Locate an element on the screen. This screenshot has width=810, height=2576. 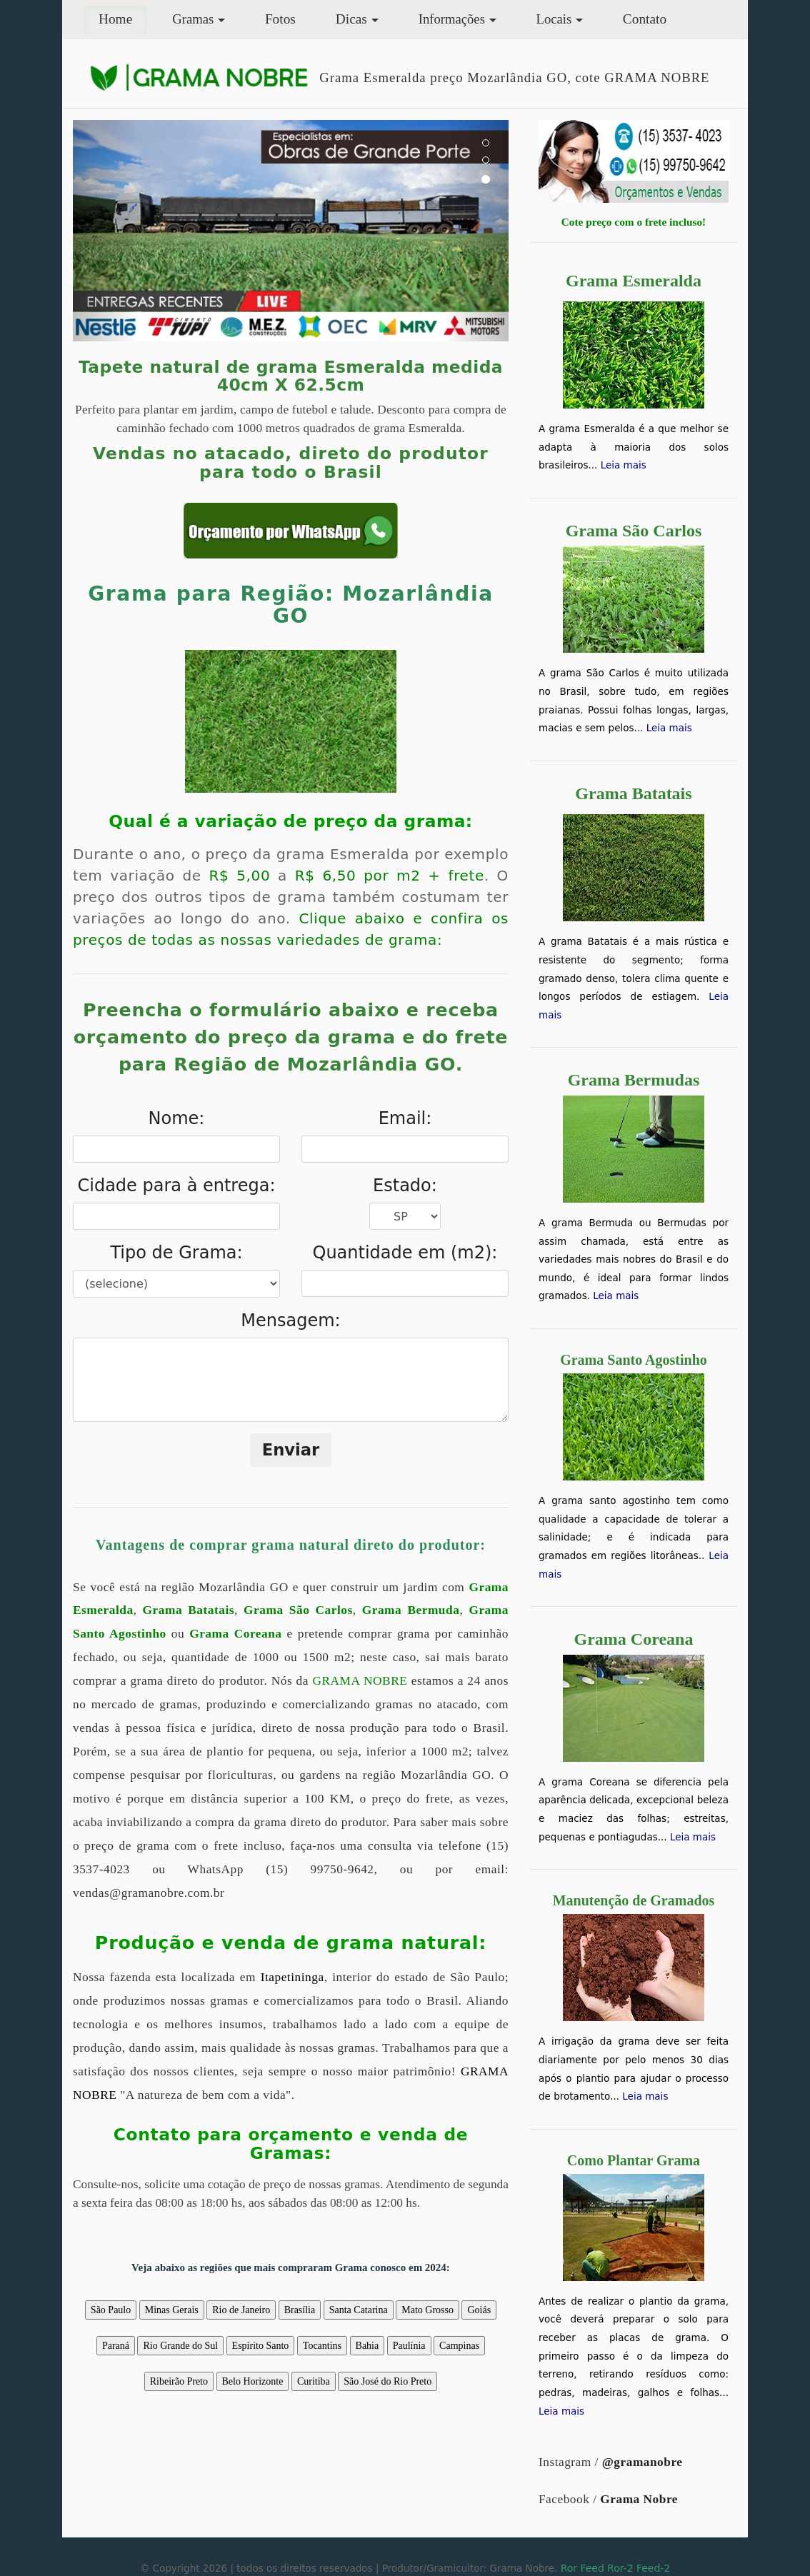
Grama Coreana is located at coordinates (235, 1633).